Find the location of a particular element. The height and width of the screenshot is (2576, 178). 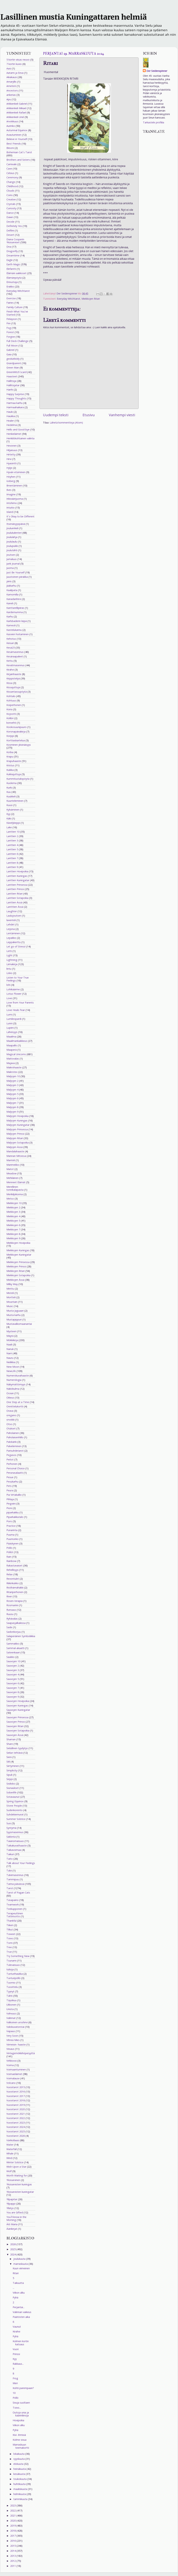

Lasillinen mustia Kuningattaren helmiä is located at coordinates (73, 17).